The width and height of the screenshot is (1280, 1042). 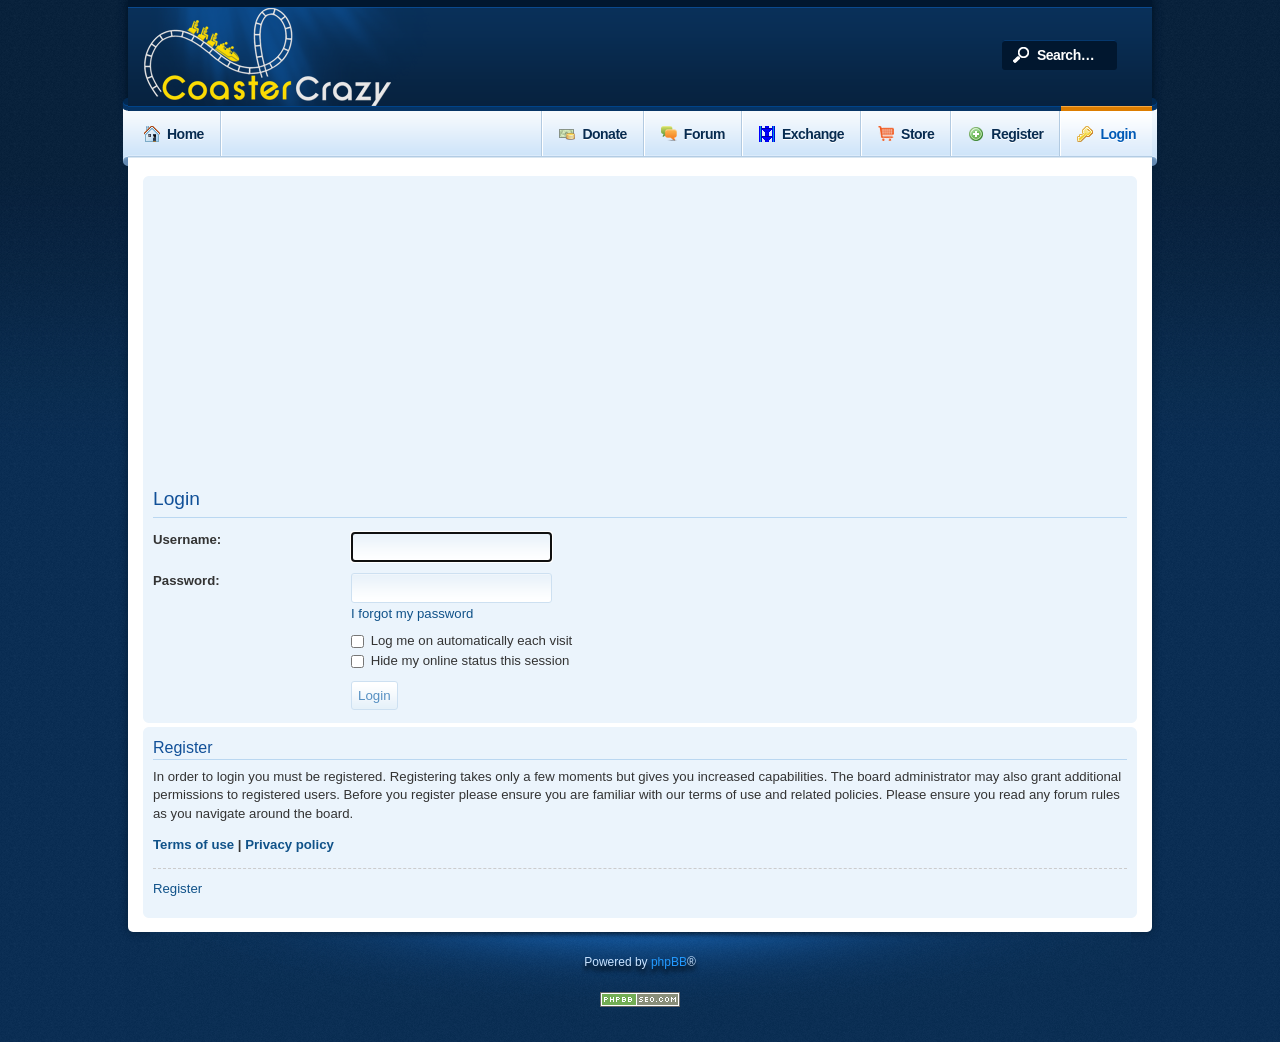 What do you see at coordinates (187, 539) in the screenshot?
I see `Username:` at bounding box center [187, 539].